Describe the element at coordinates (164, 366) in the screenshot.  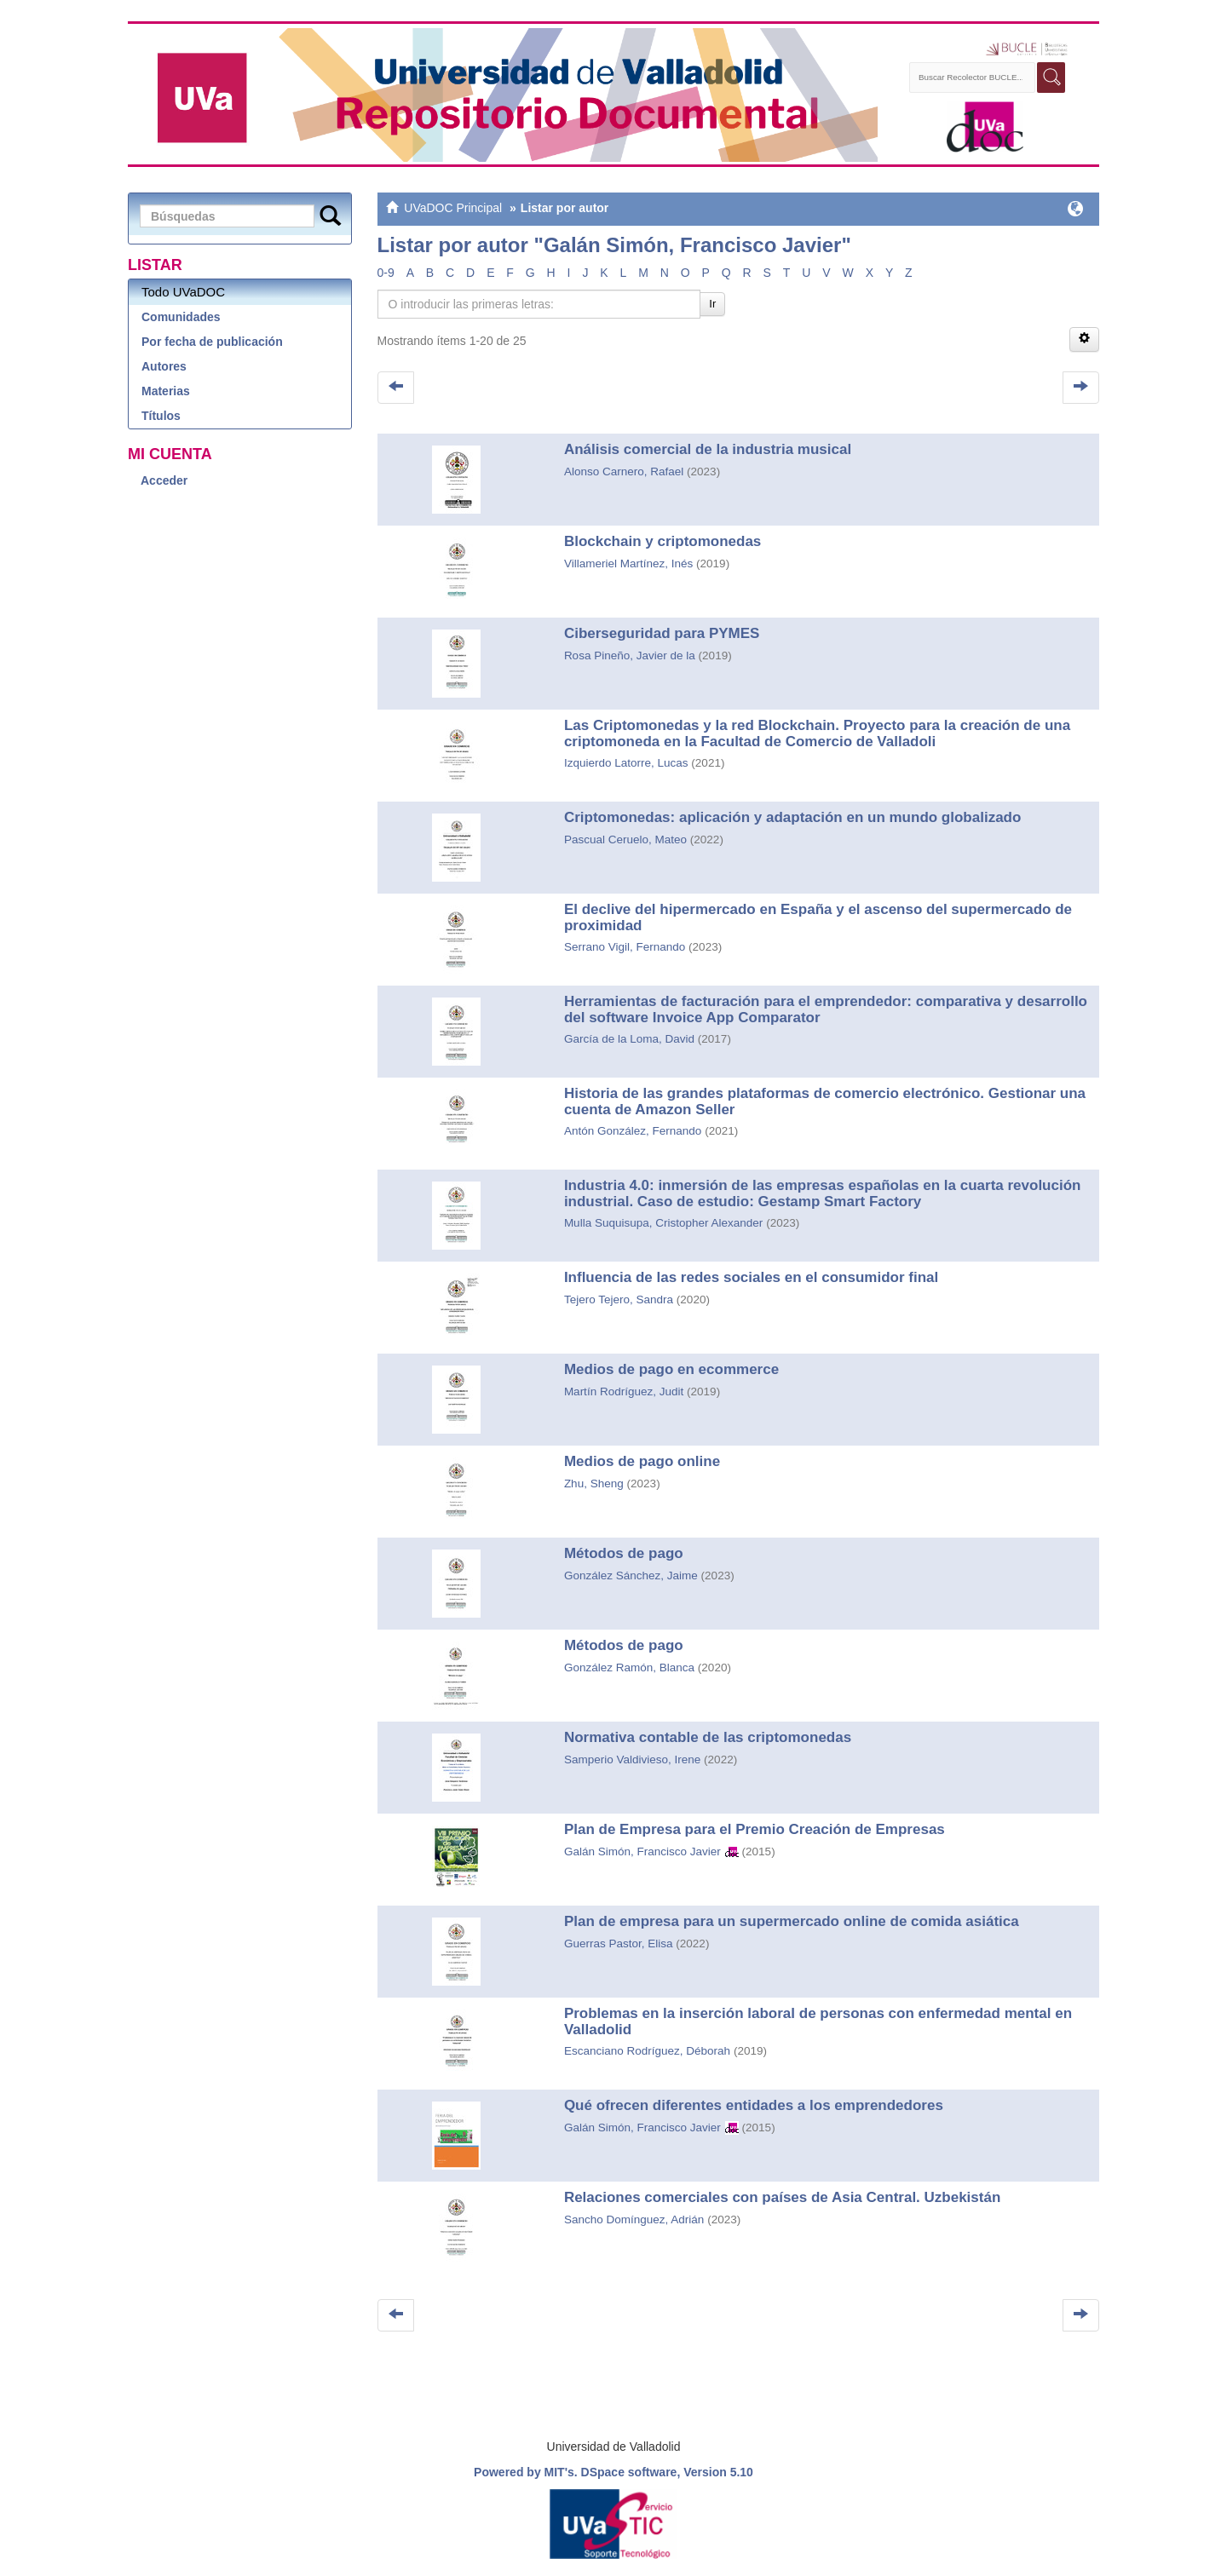
I see `Autores` at that location.